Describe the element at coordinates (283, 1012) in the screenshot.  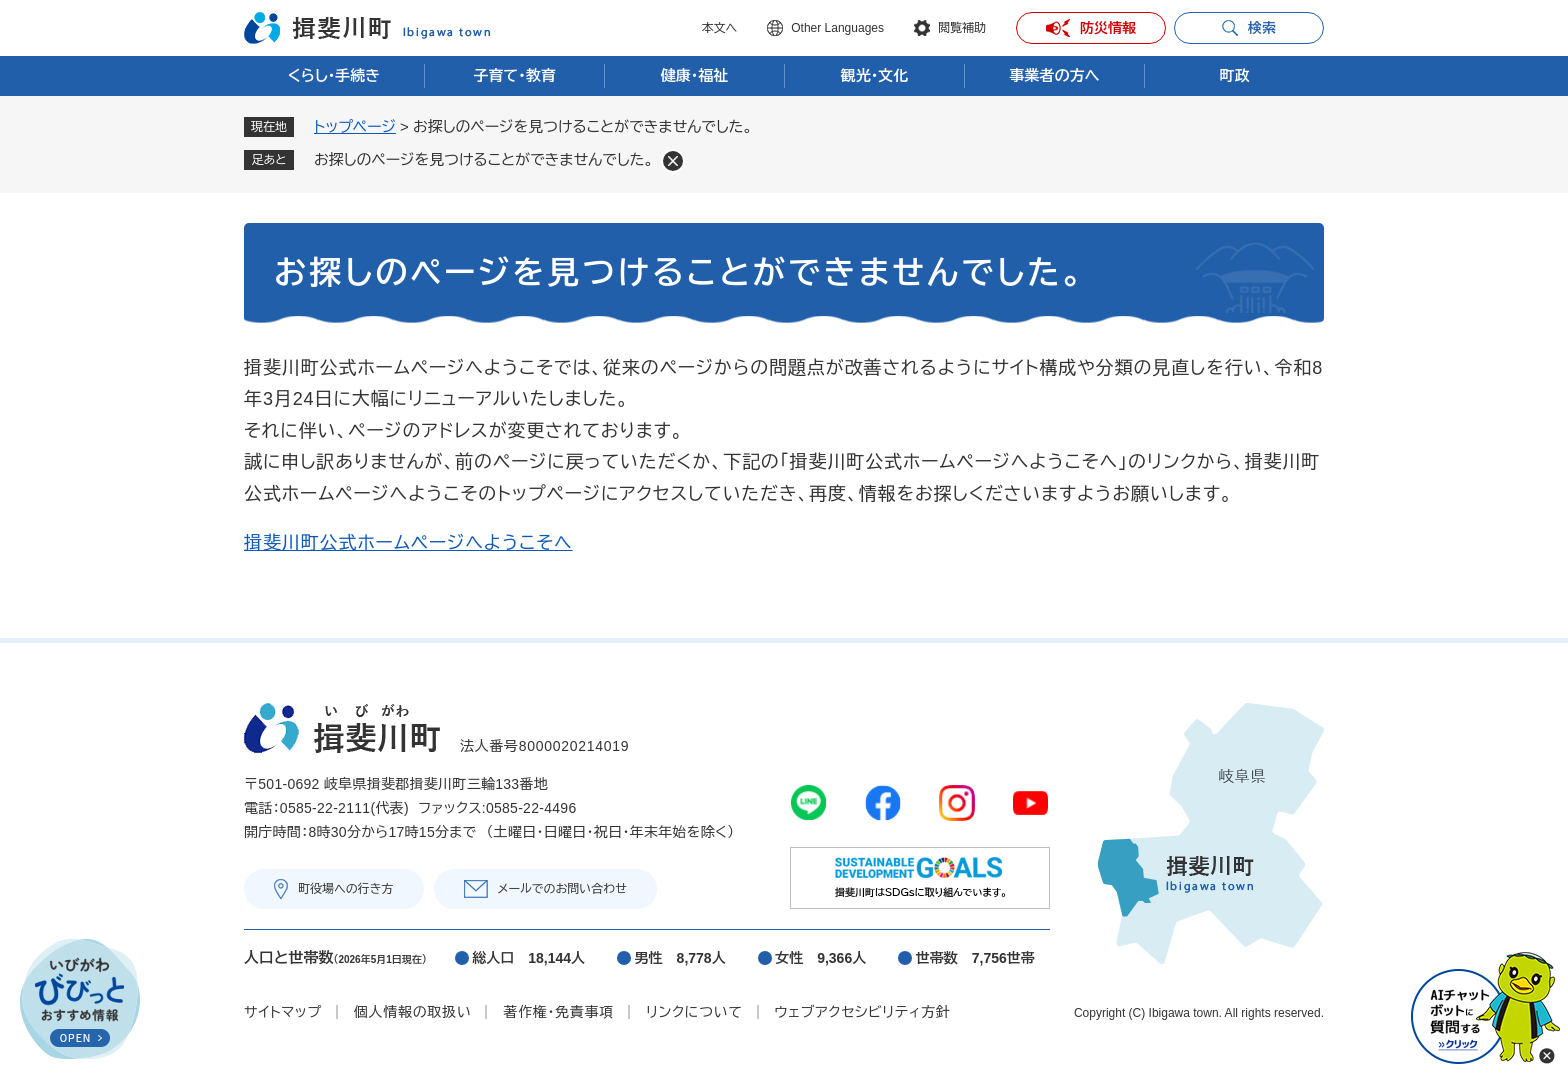
I see `サイトマップ` at that location.